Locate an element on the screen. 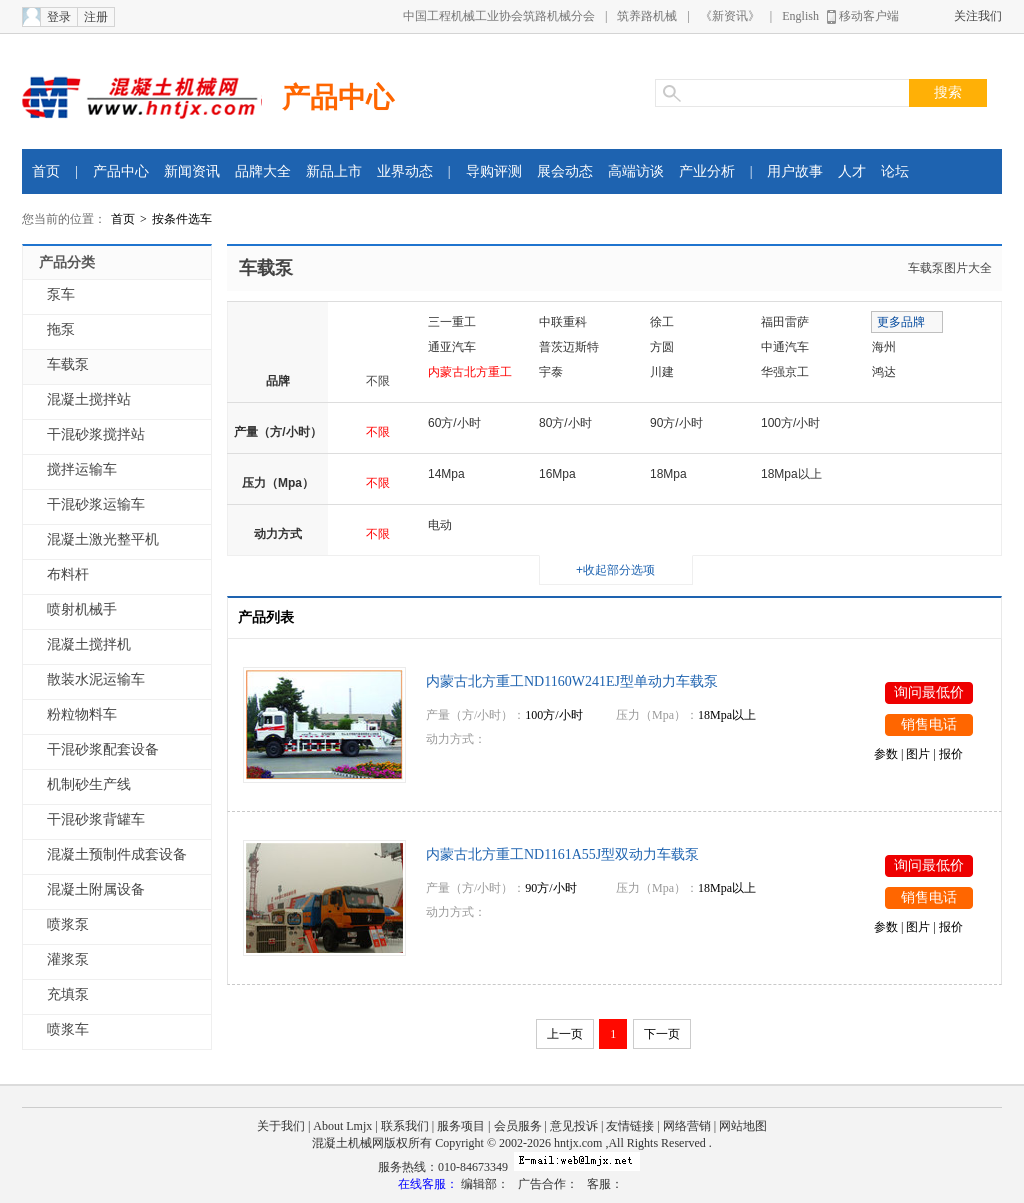 This screenshot has width=1024, height=1203. 拖泵 is located at coordinates (61, 329).